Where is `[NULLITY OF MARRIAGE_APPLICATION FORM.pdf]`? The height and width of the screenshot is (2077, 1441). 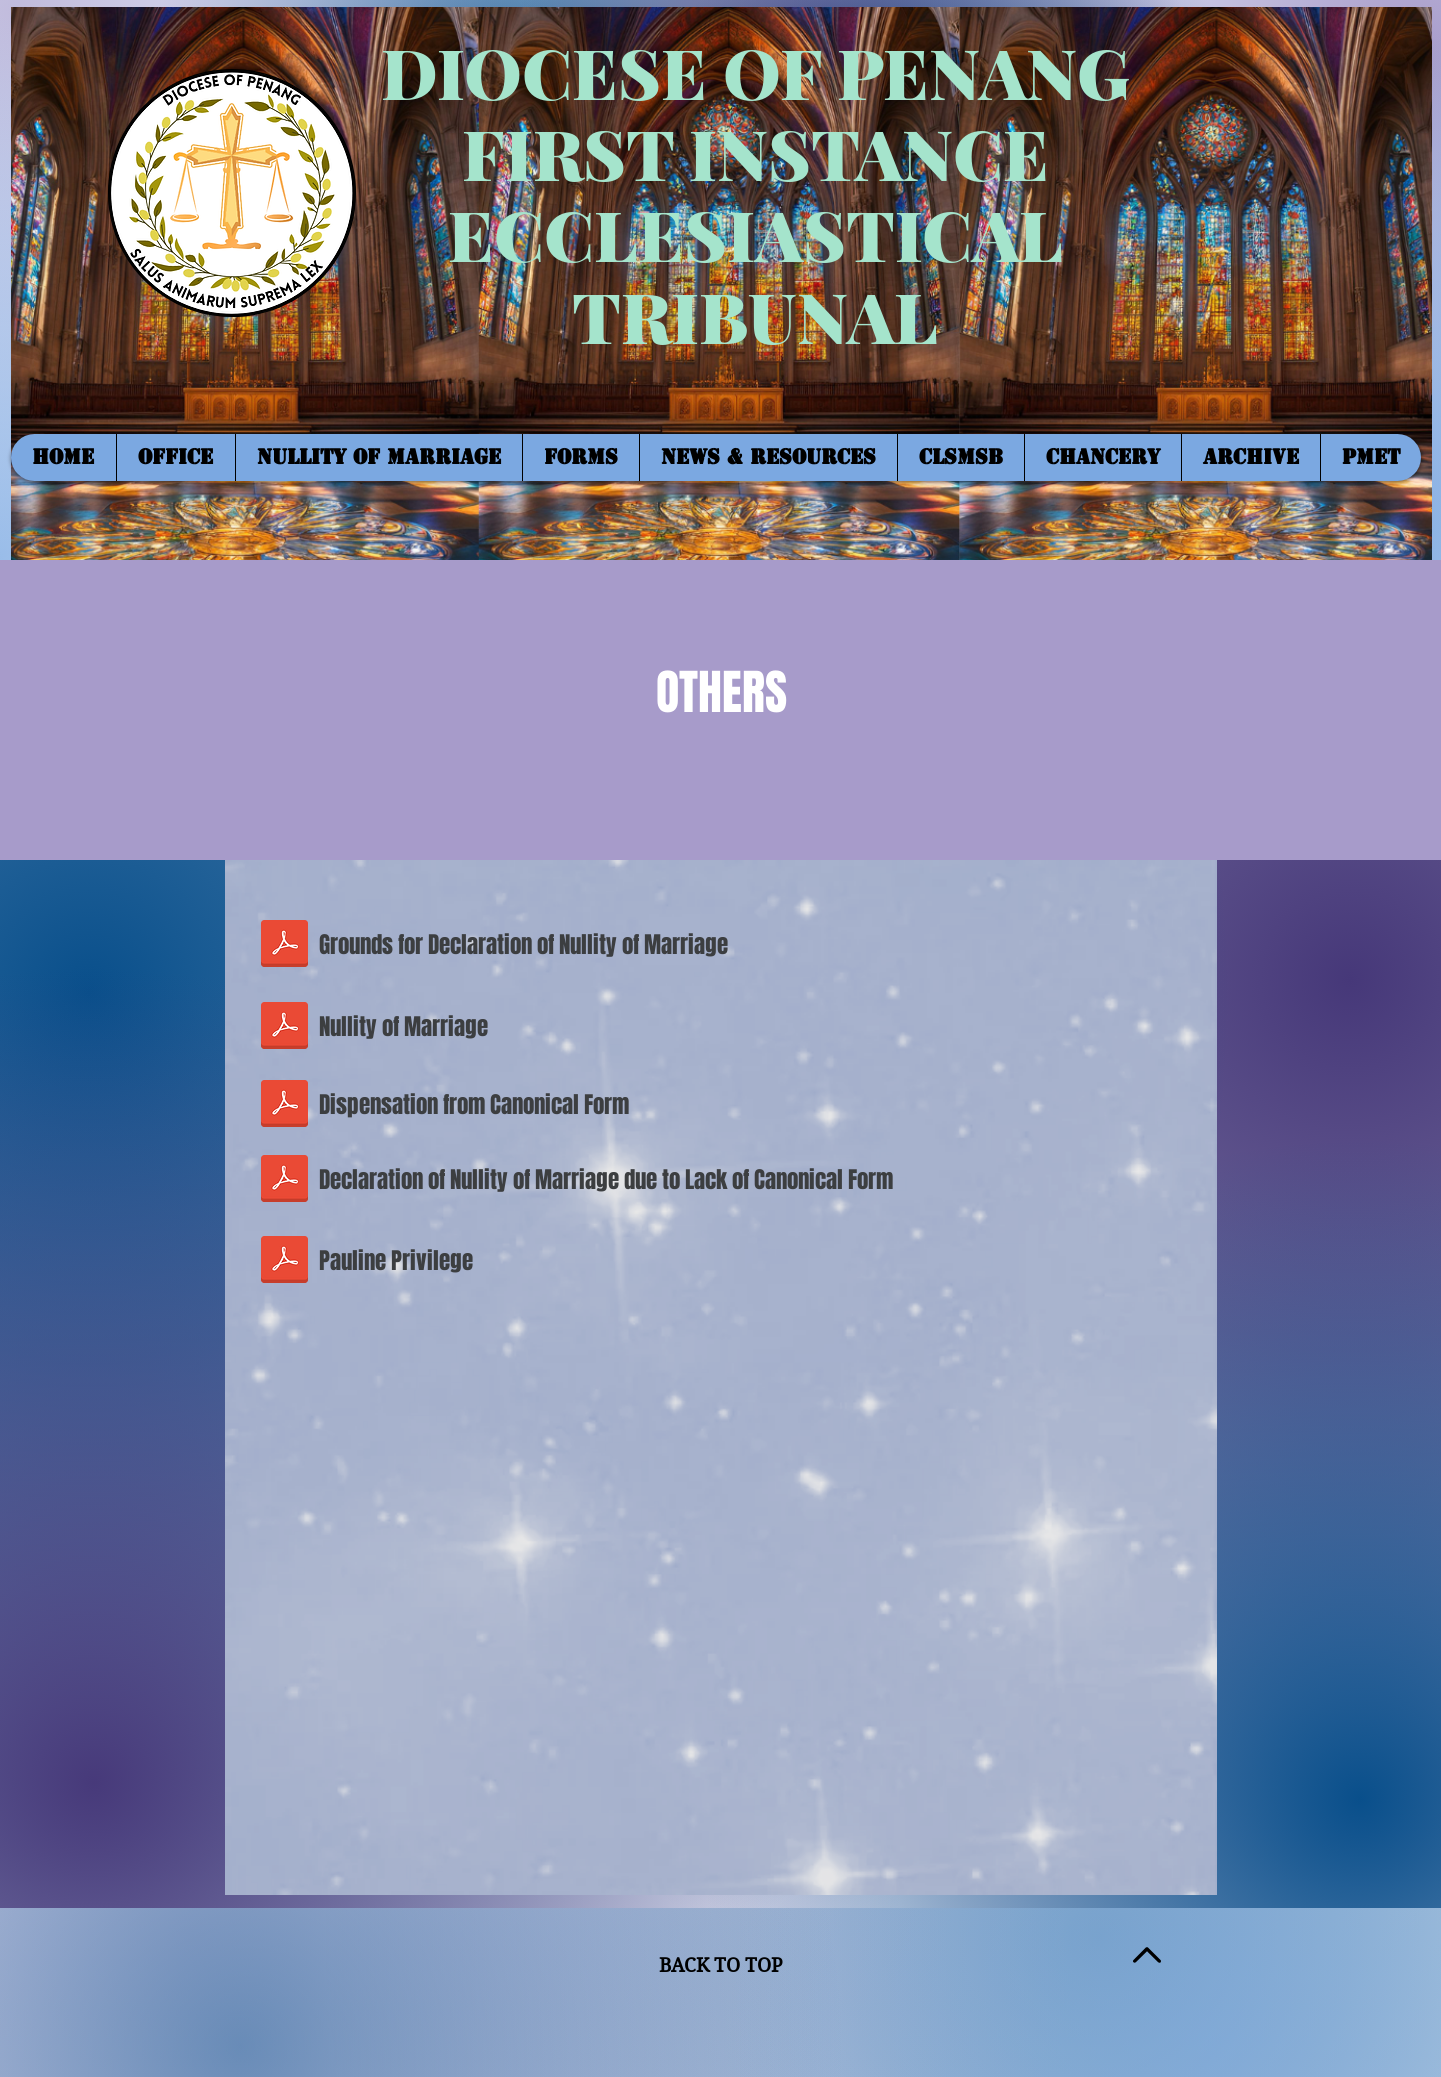 [NULLITY OF MARRIAGE_APPLICATION FORM.pdf] is located at coordinates (284, 1027).